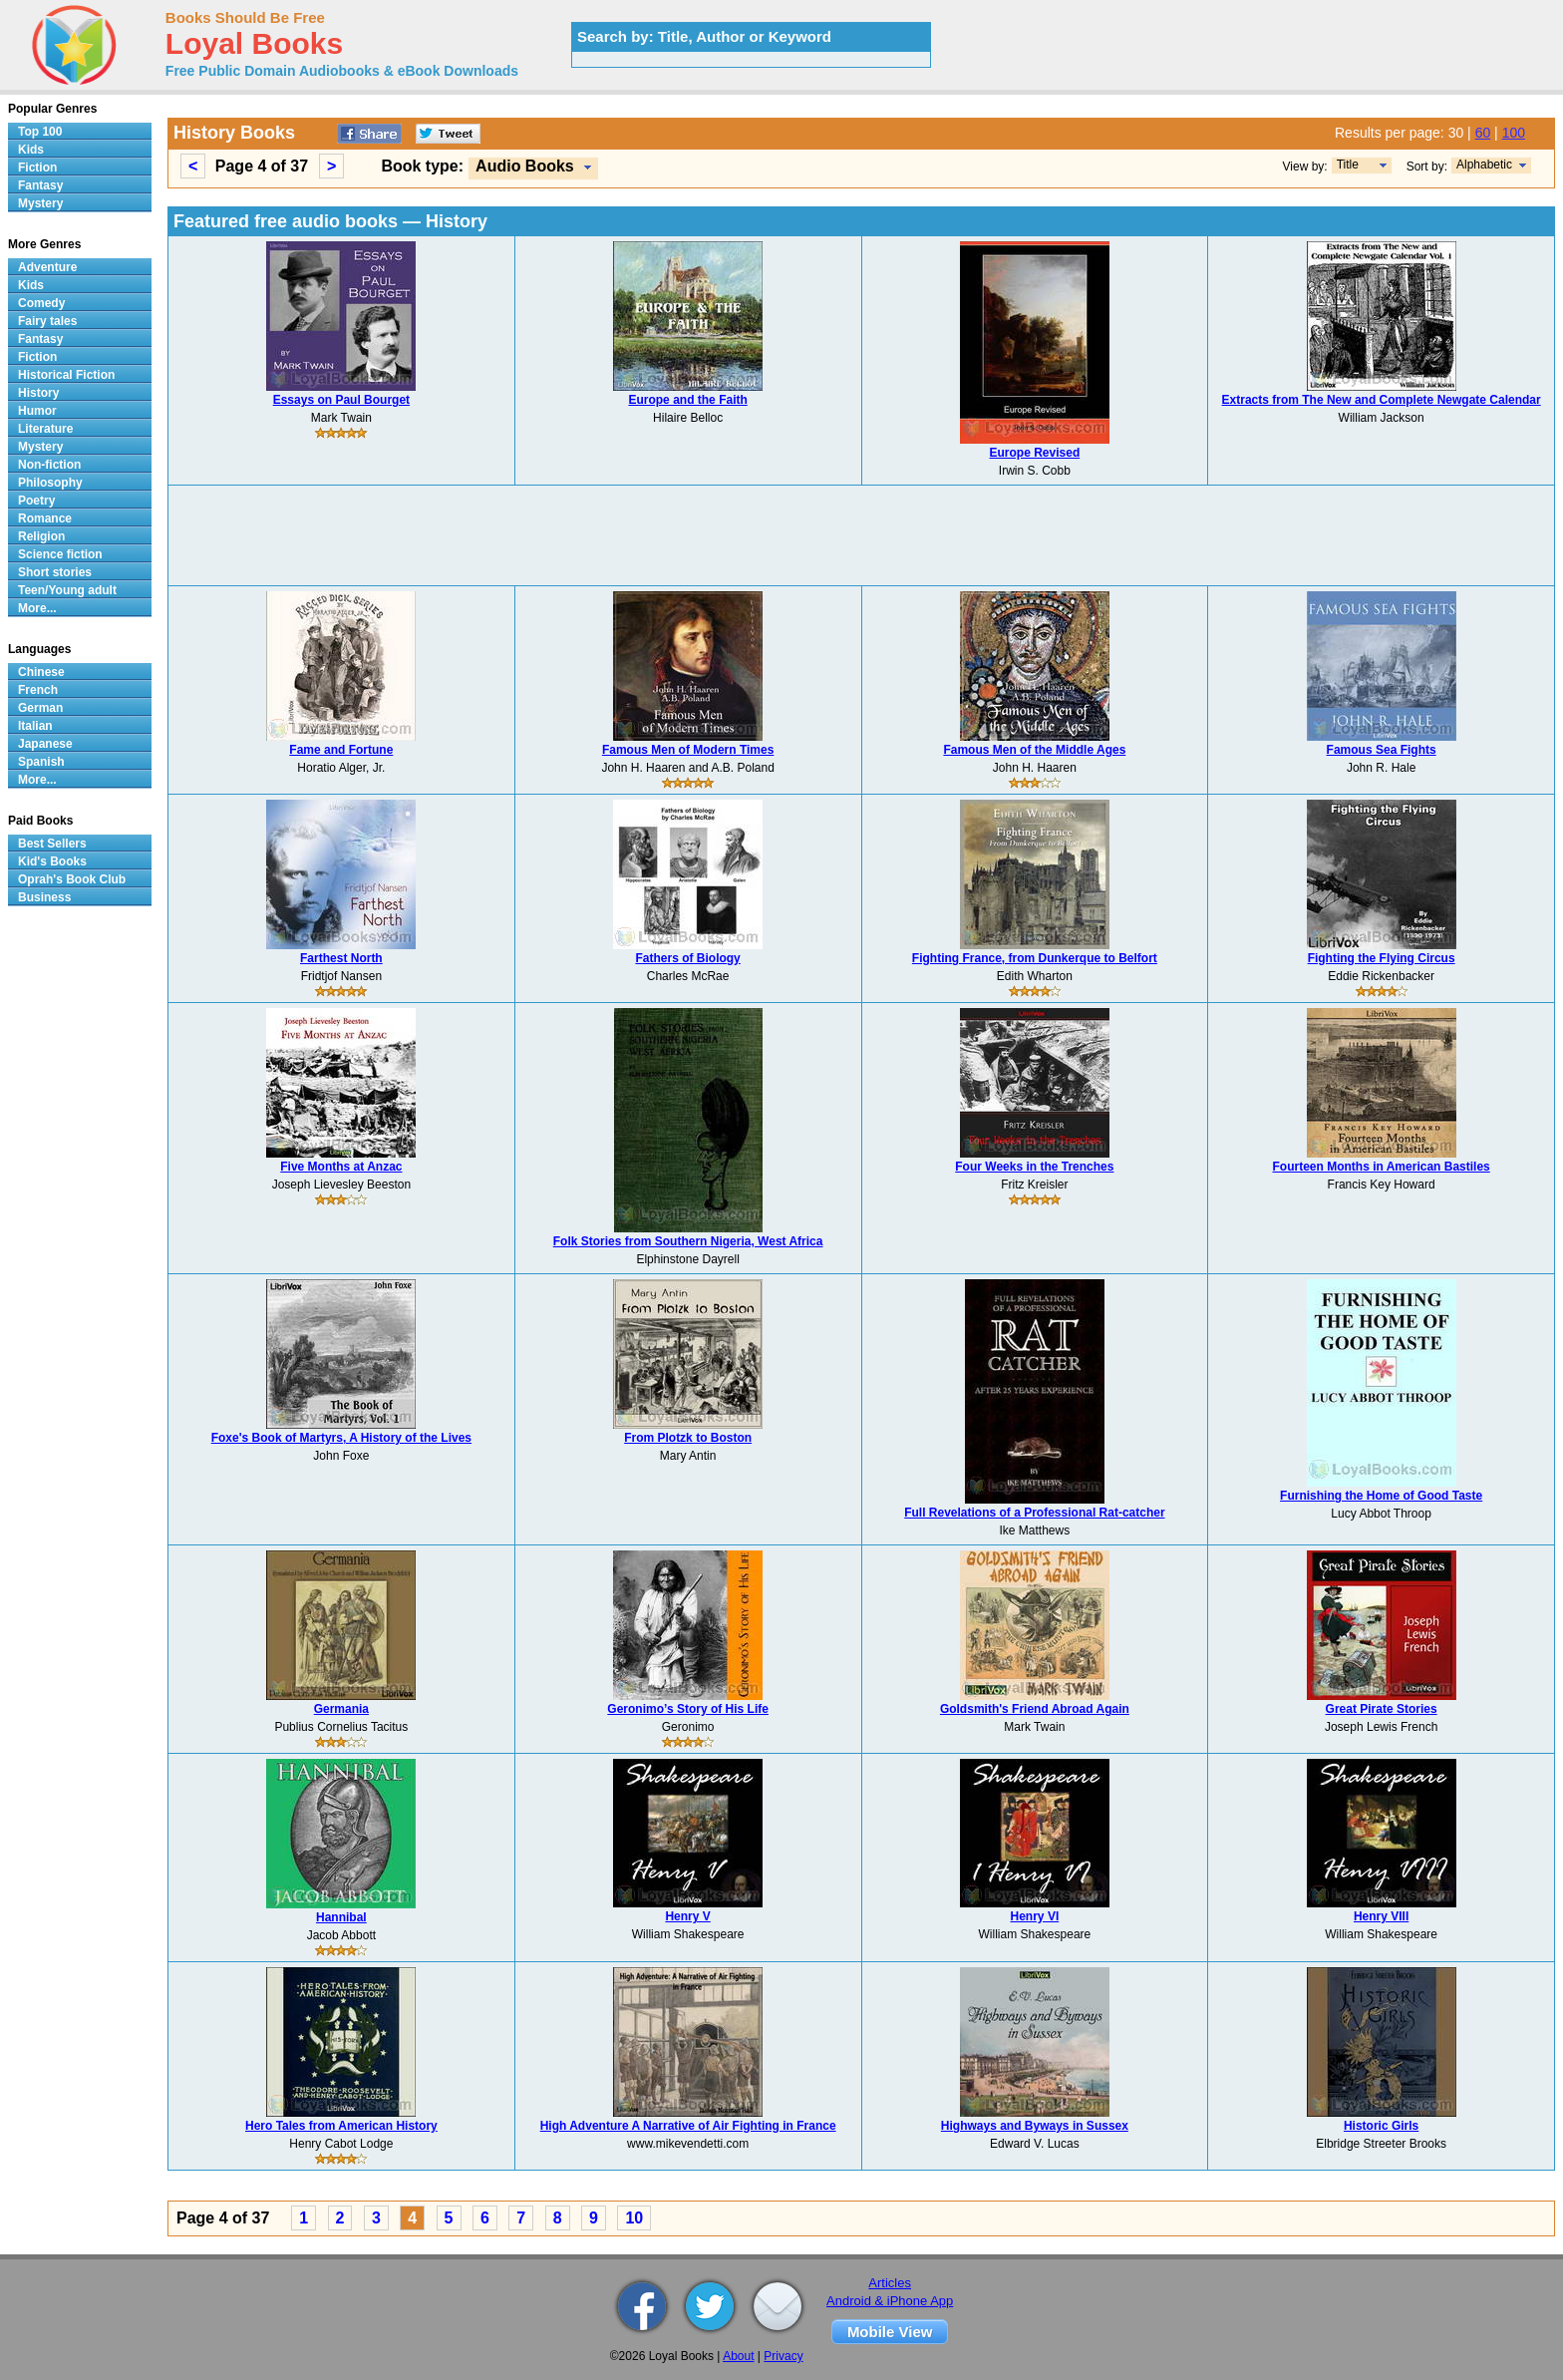 Image resolution: width=1563 pixels, height=2380 pixels. Describe the element at coordinates (36, 501) in the screenshot. I see `Poetry` at that location.